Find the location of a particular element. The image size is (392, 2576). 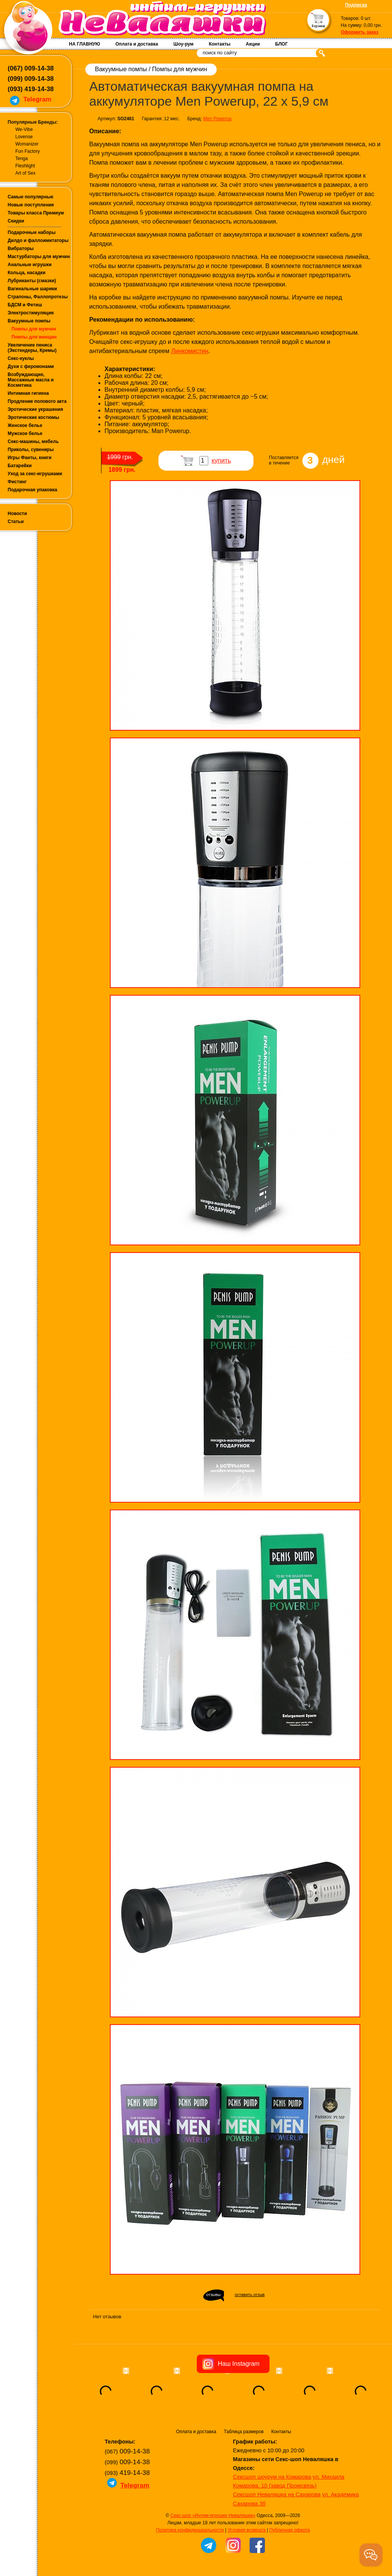

Уход за секс-игрушками is located at coordinates (35, 473).